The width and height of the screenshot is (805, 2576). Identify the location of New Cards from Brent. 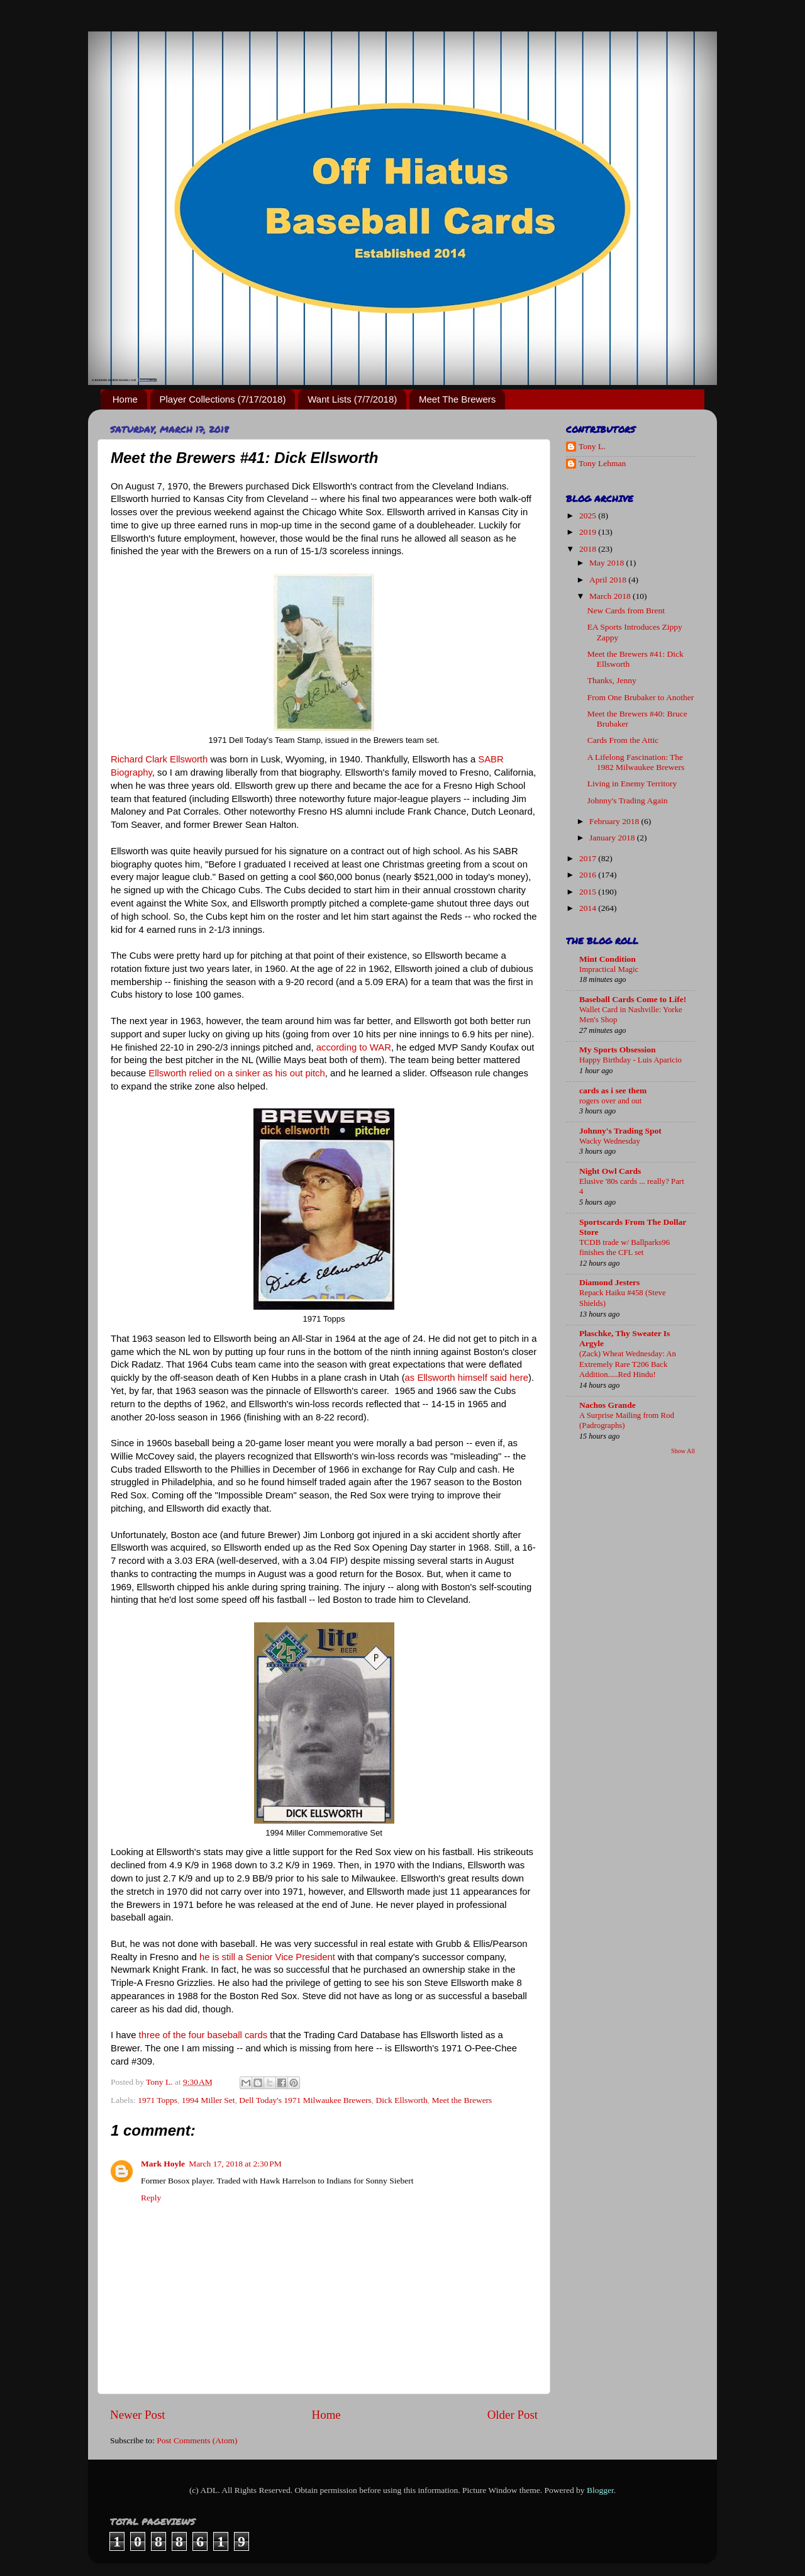
(626, 610).